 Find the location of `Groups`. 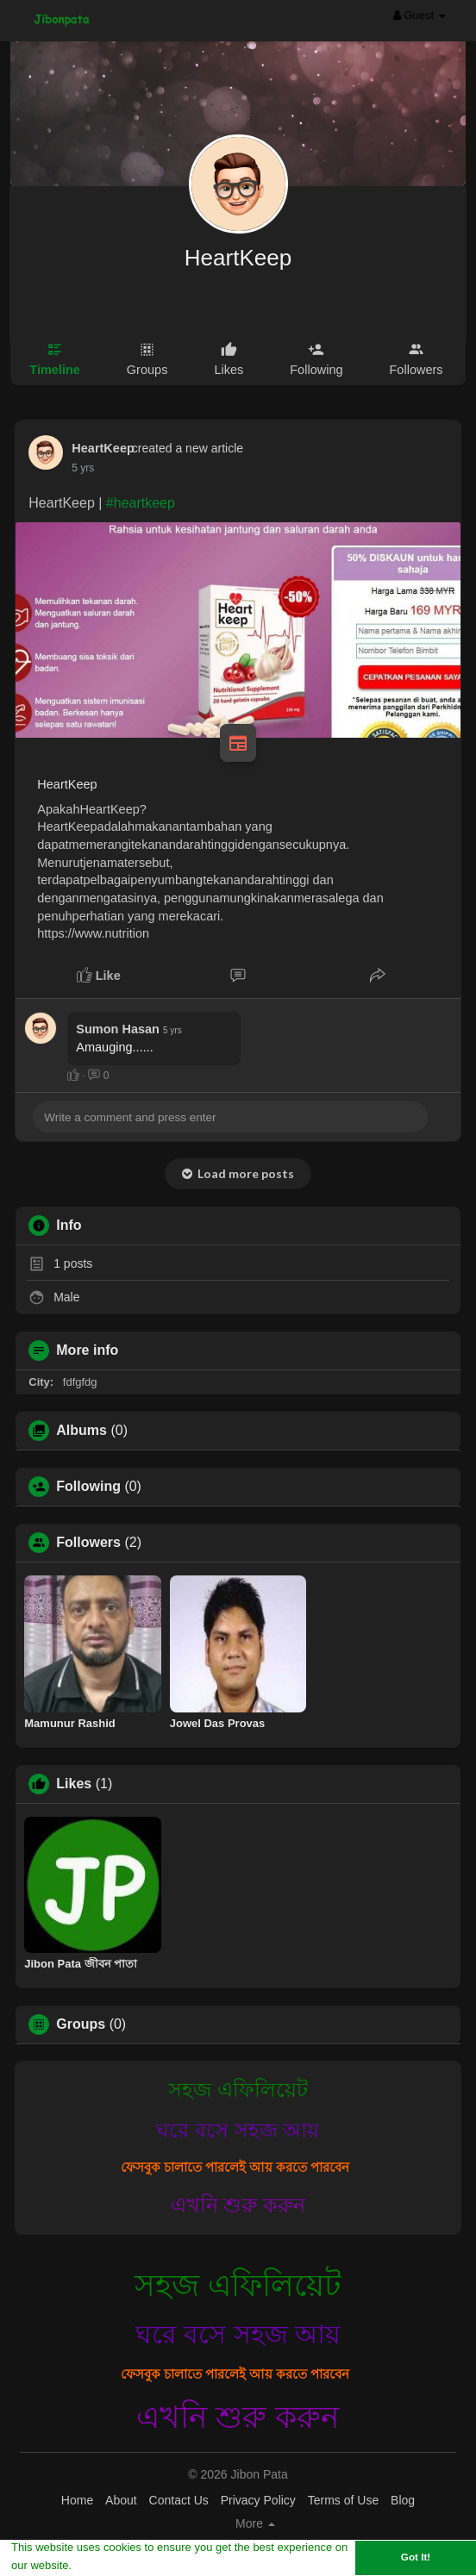

Groups is located at coordinates (80, 2024).